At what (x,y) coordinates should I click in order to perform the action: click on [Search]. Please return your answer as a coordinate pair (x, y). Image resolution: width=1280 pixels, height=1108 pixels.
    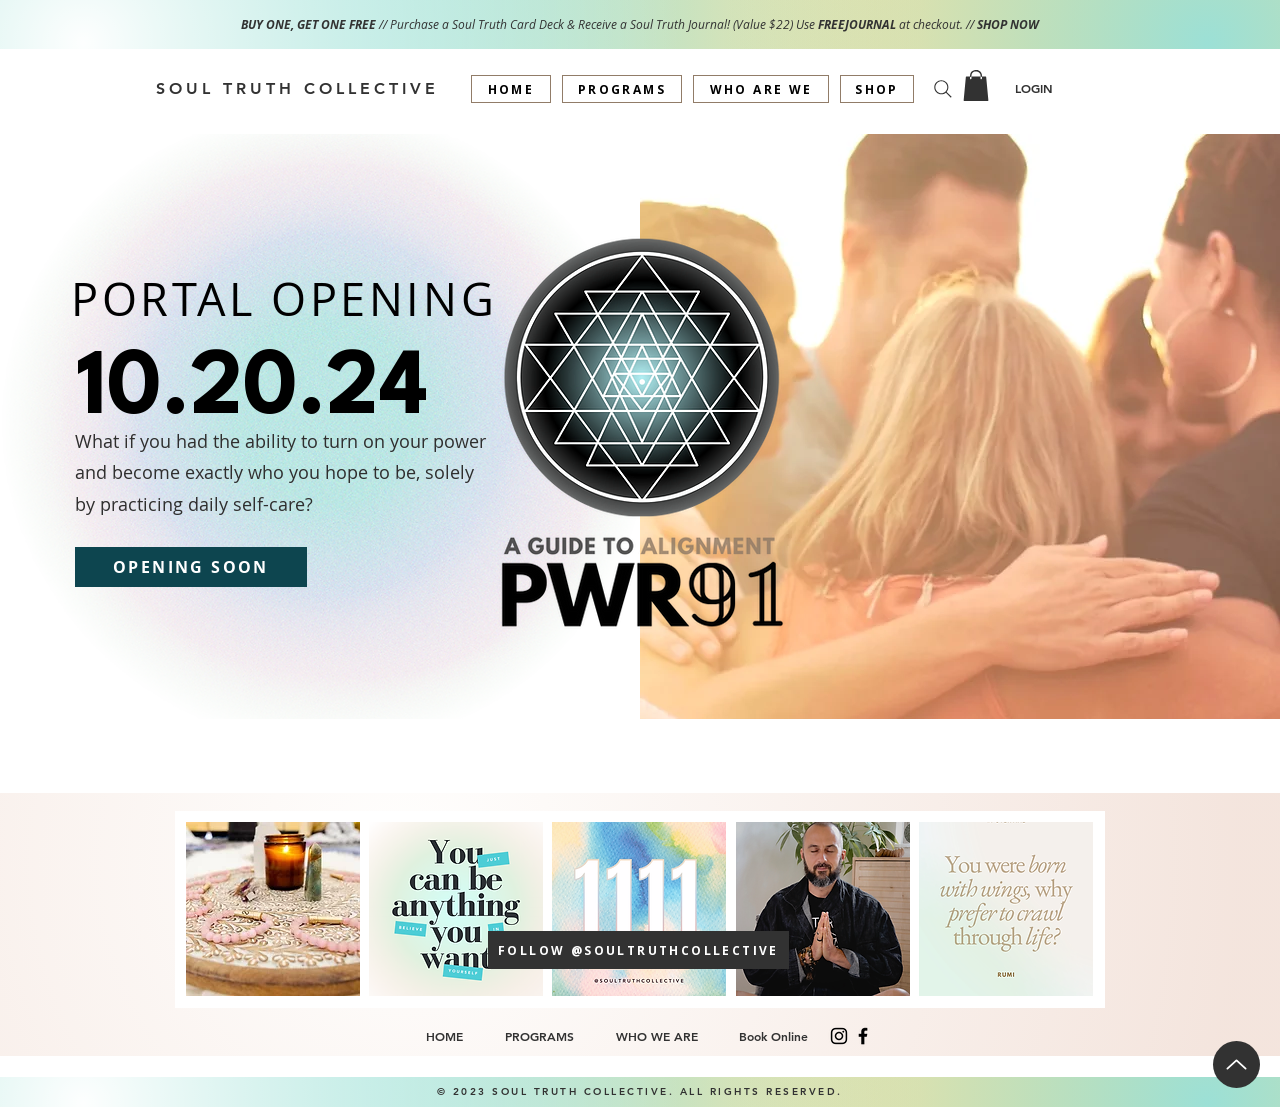
    Looking at the image, I should click on (943, 89).